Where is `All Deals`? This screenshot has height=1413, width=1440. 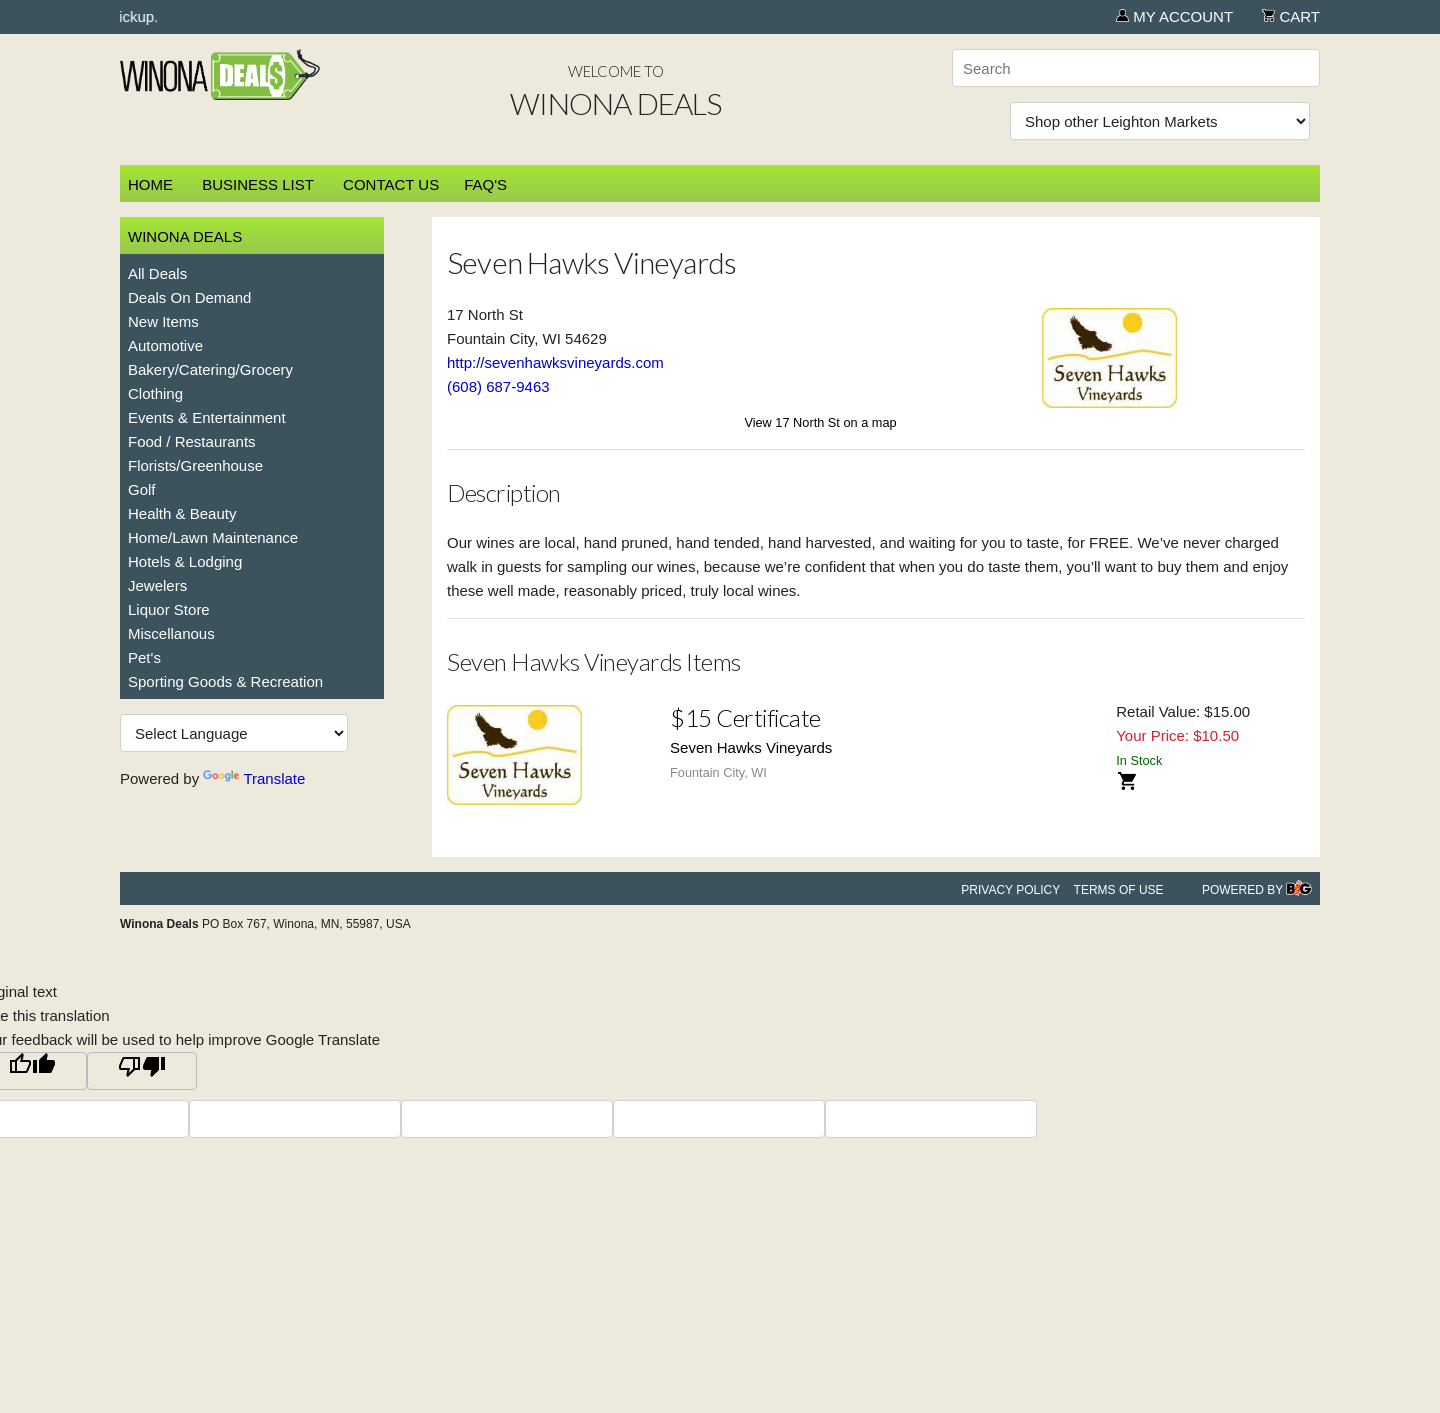 All Deals is located at coordinates (157, 273).